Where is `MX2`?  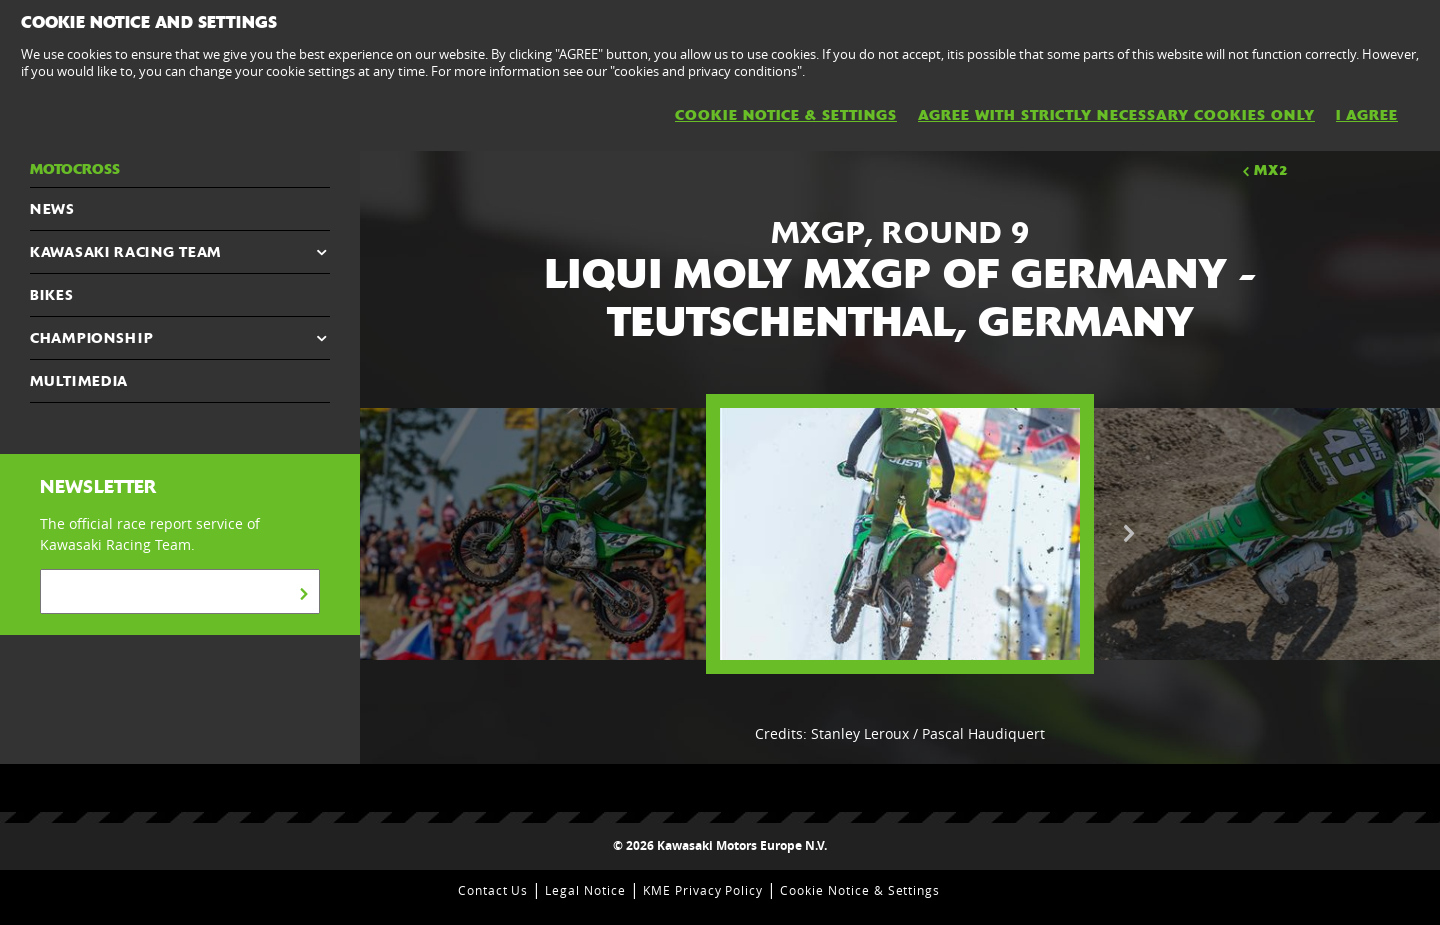
MX2 is located at coordinates (1264, 170).